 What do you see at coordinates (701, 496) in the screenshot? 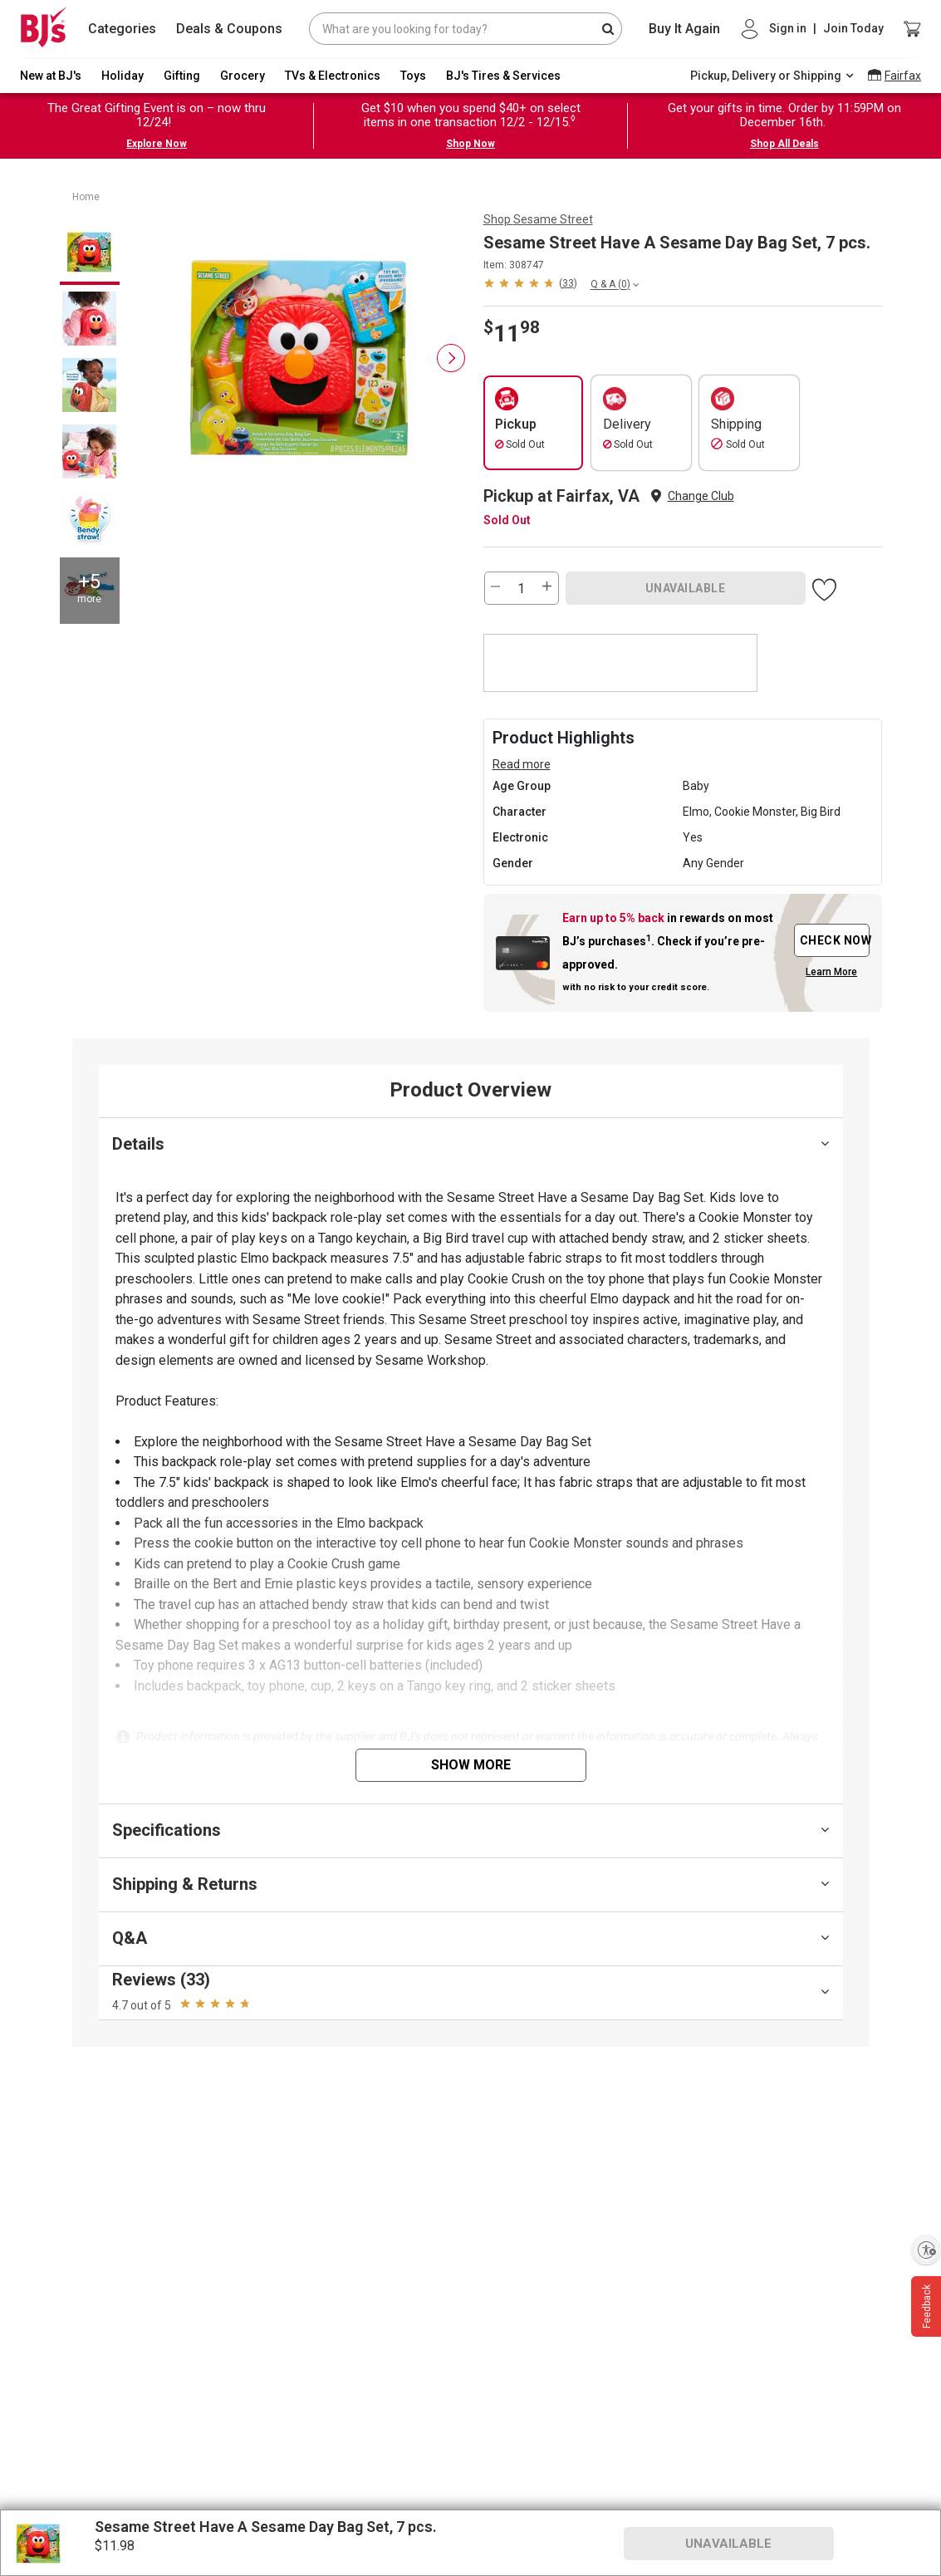
I see `Change Club` at bounding box center [701, 496].